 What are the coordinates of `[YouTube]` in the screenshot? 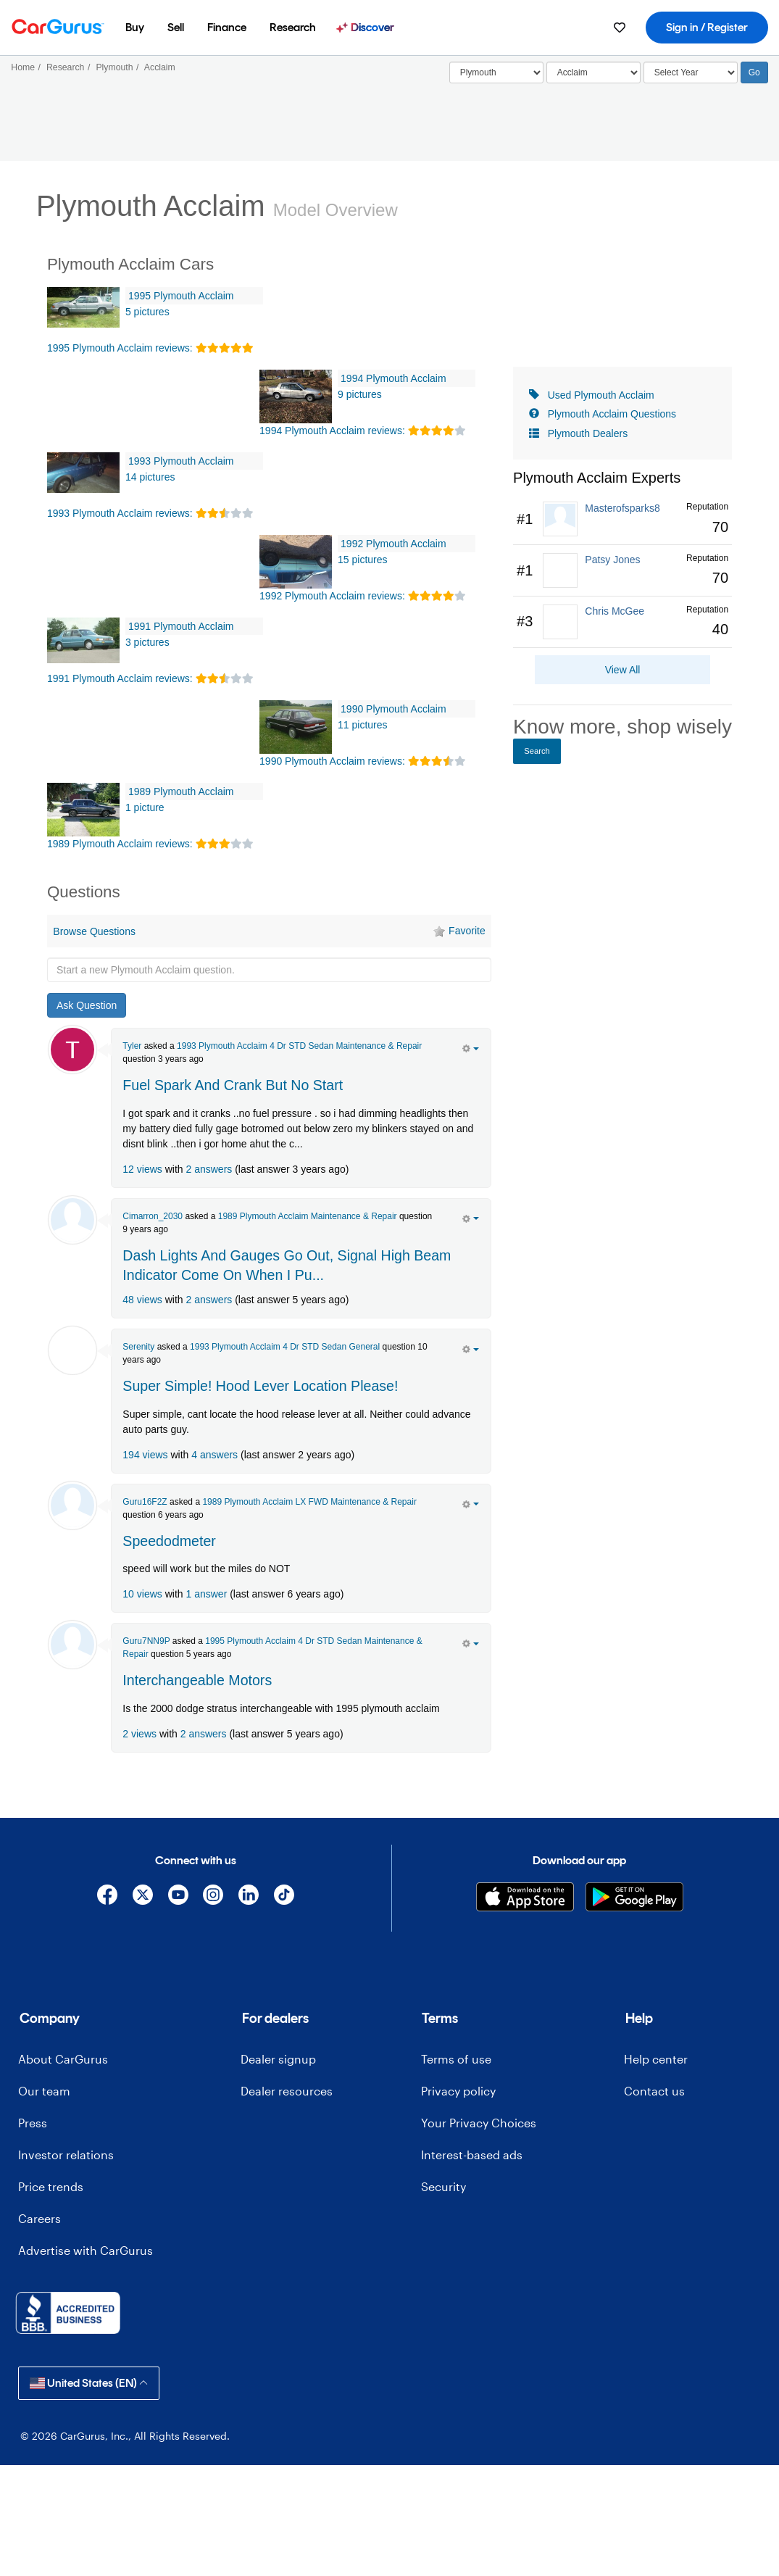 It's located at (178, 1897).